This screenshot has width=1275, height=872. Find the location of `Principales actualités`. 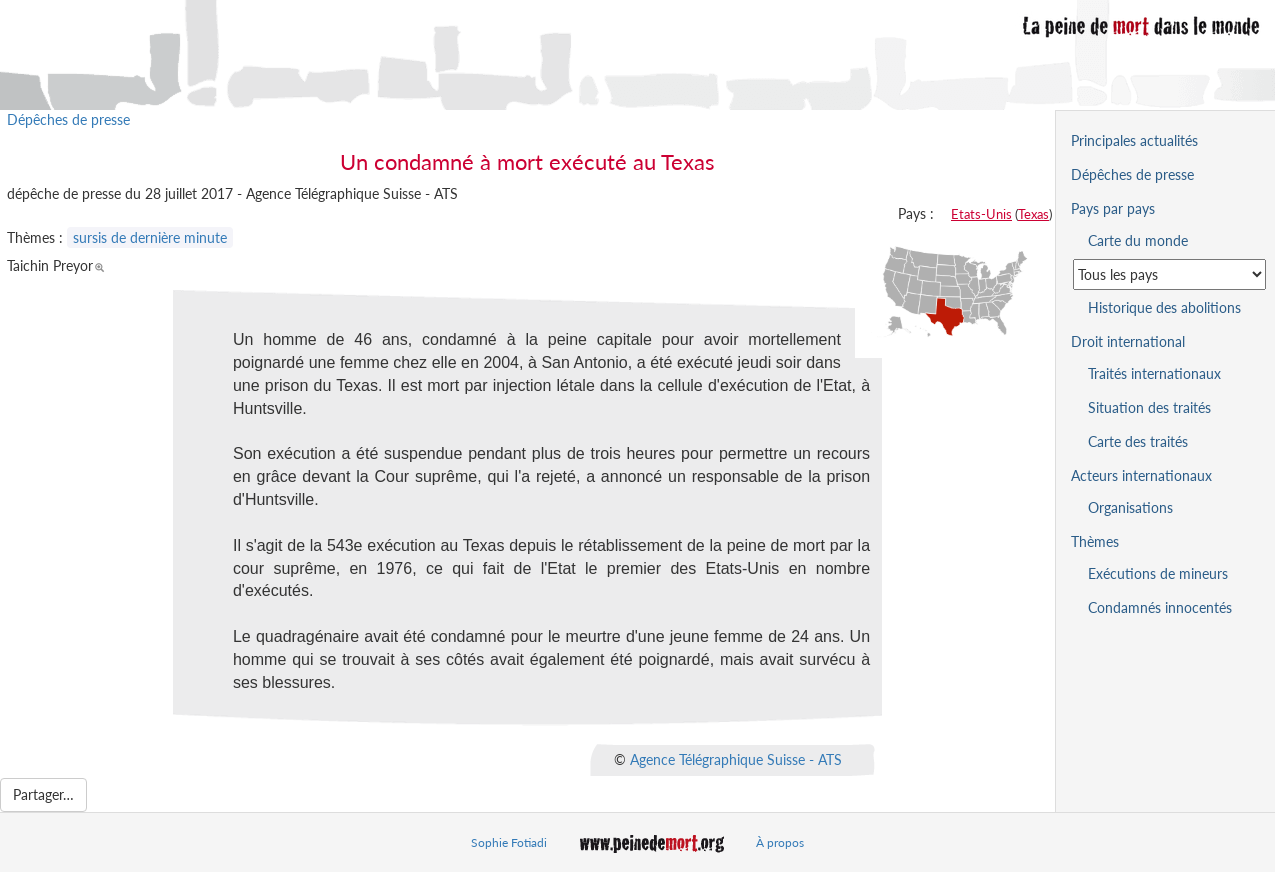

Principales actualités is located at coordinates (1134, 140).